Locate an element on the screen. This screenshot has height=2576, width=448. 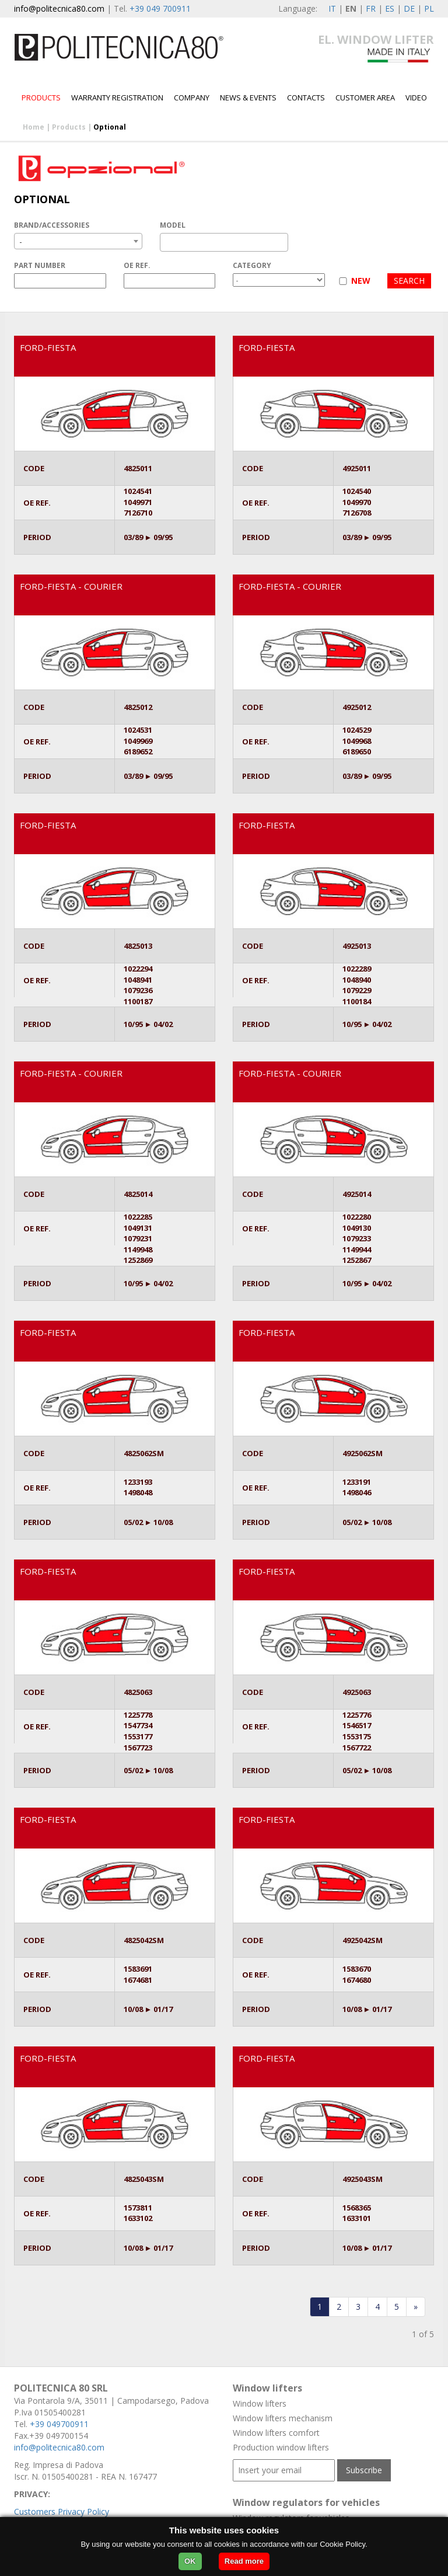
- [textbox] is located at coordinates (20, 241).